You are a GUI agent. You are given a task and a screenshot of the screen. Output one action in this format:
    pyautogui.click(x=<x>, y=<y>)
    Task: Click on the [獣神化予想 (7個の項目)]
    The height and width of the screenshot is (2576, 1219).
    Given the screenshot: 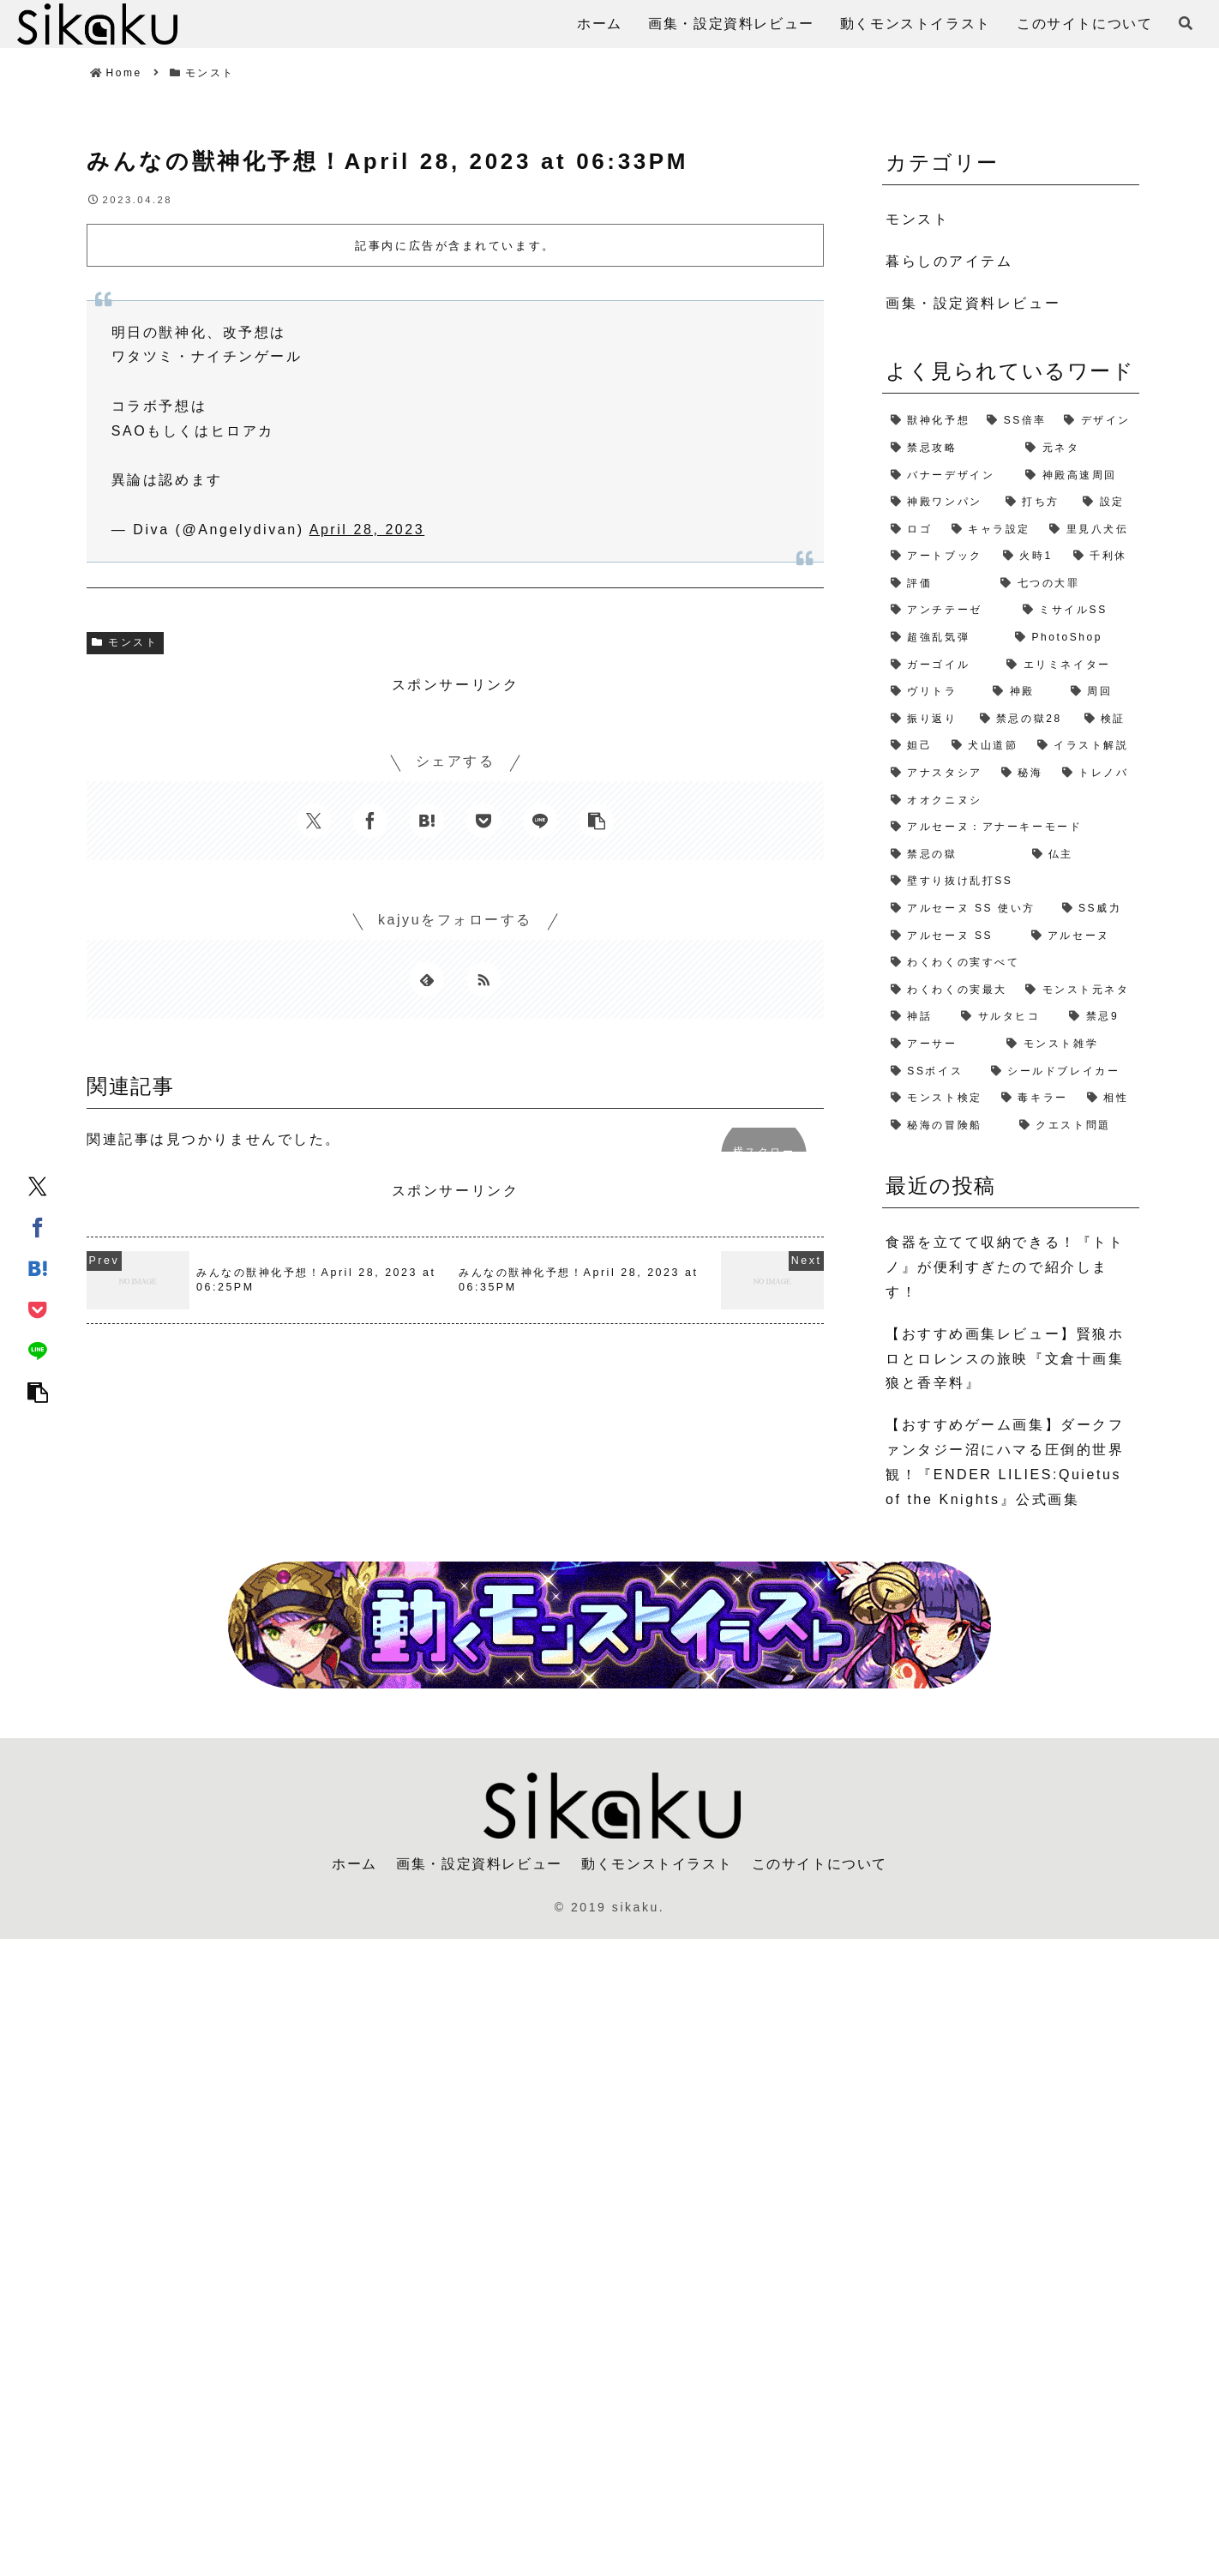 What is the action you would take?
    pyautogui.click(x=930, y=421)
    